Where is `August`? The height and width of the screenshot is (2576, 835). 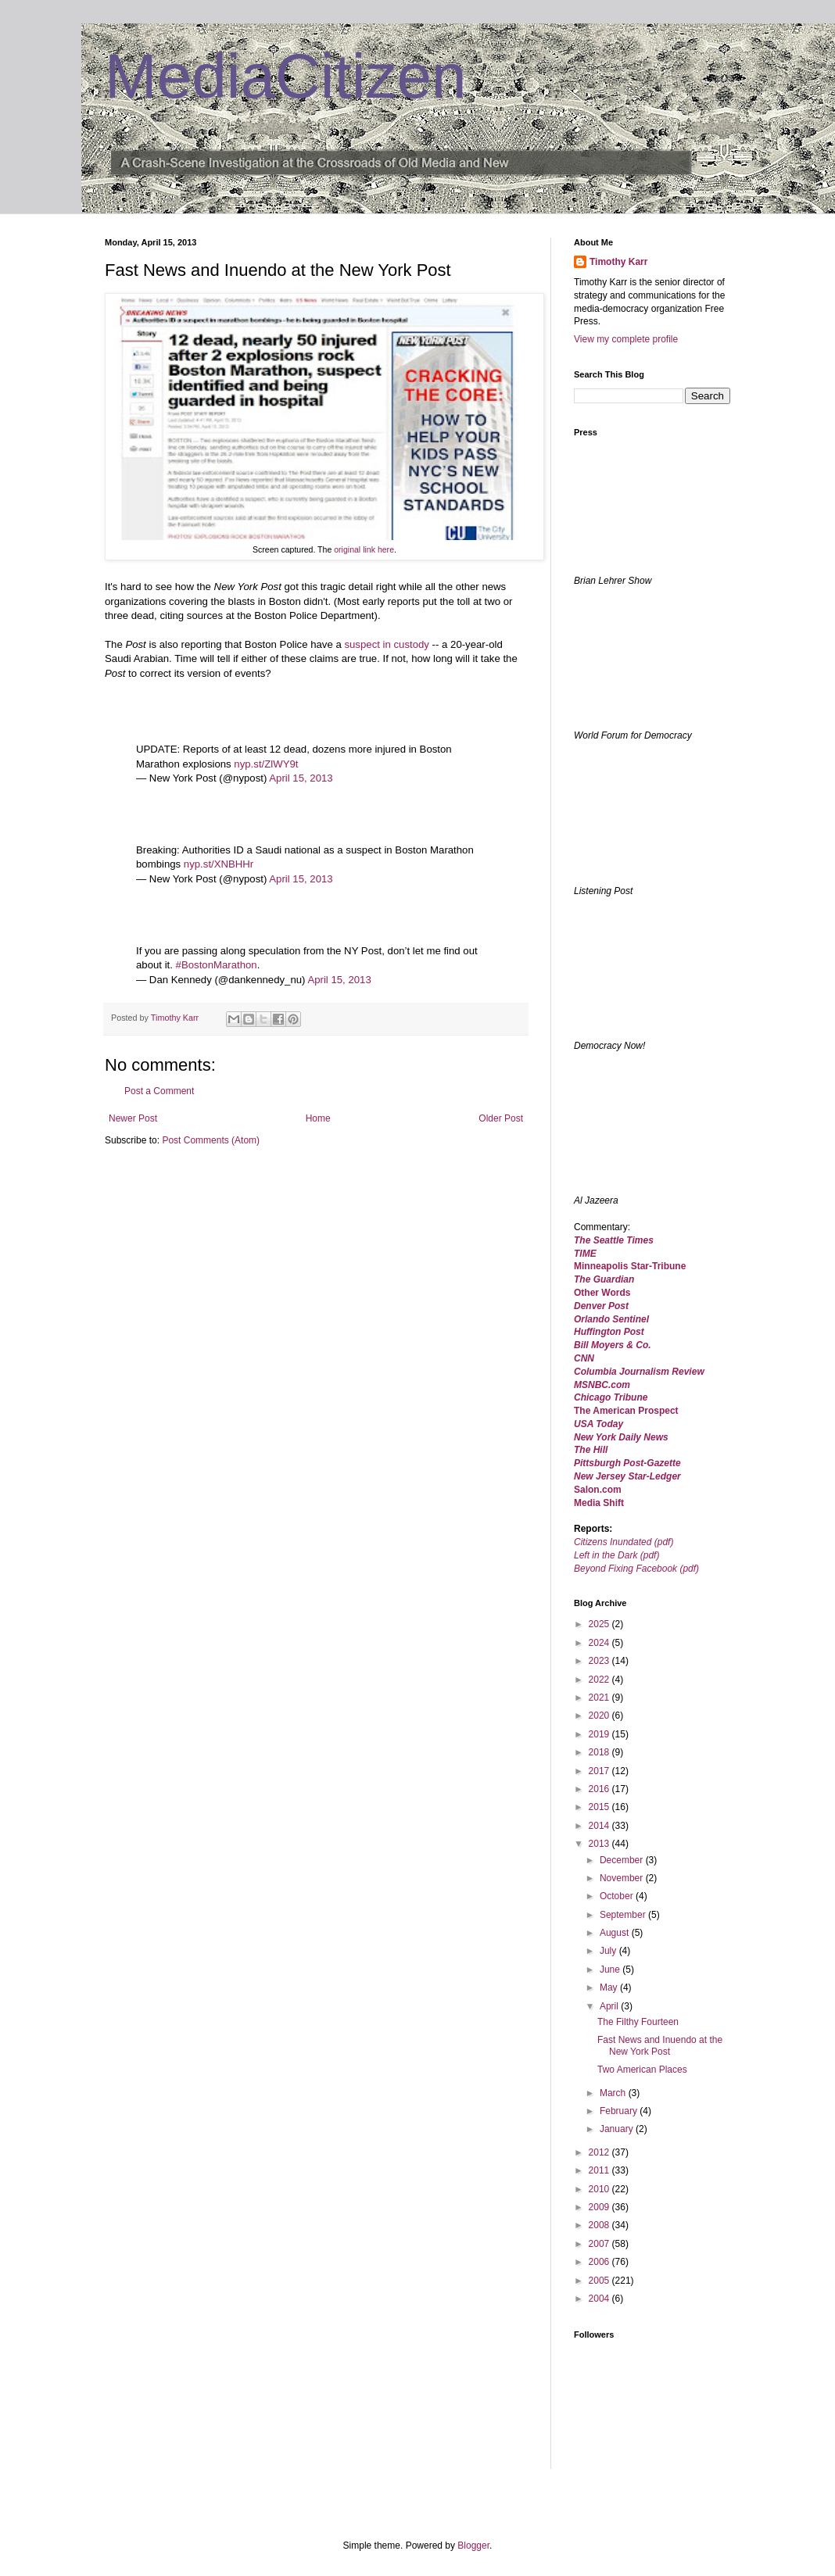 August is located at coordinates (616, 1932).